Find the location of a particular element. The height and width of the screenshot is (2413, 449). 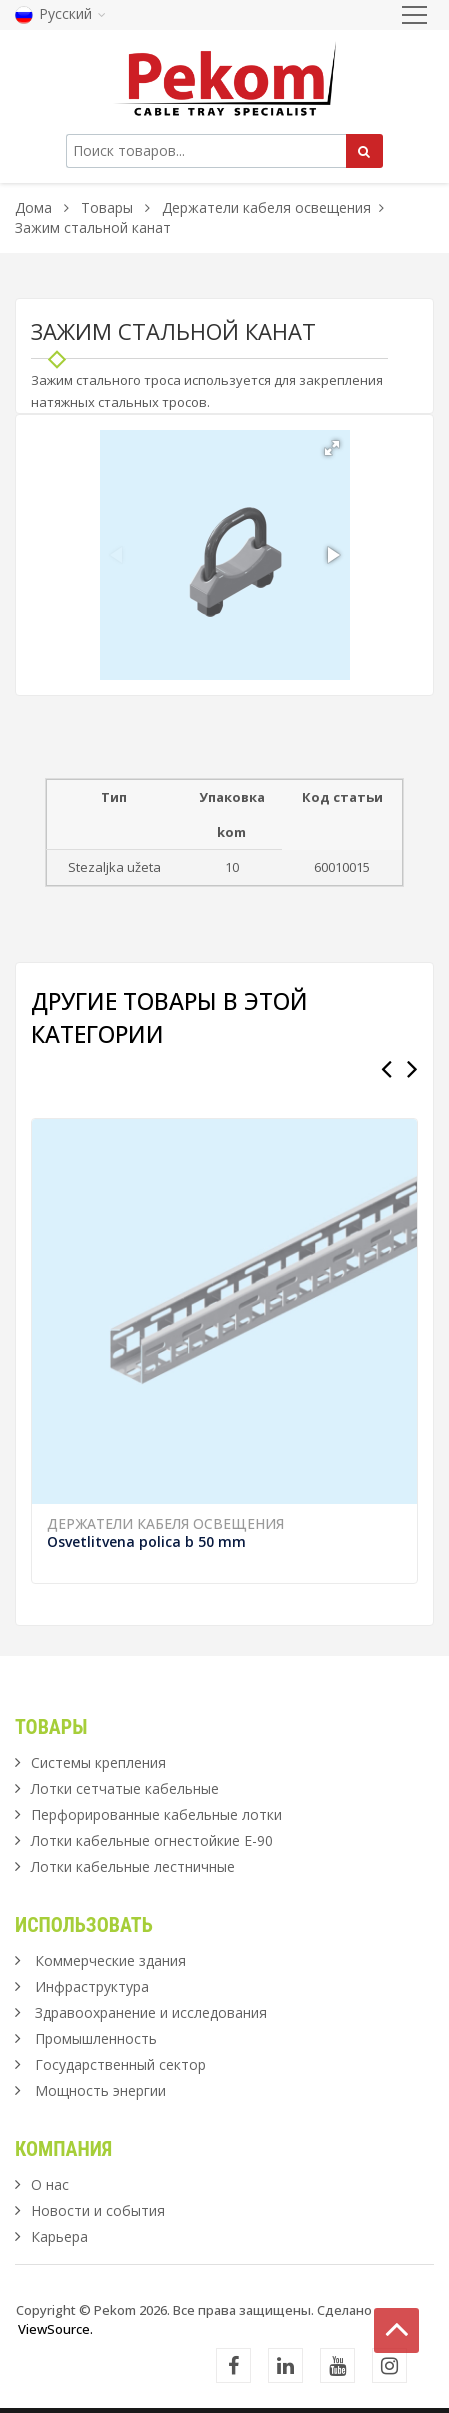

Лотки кабельные огнестойкие Е-90 is located at coordinates (152, 1840).